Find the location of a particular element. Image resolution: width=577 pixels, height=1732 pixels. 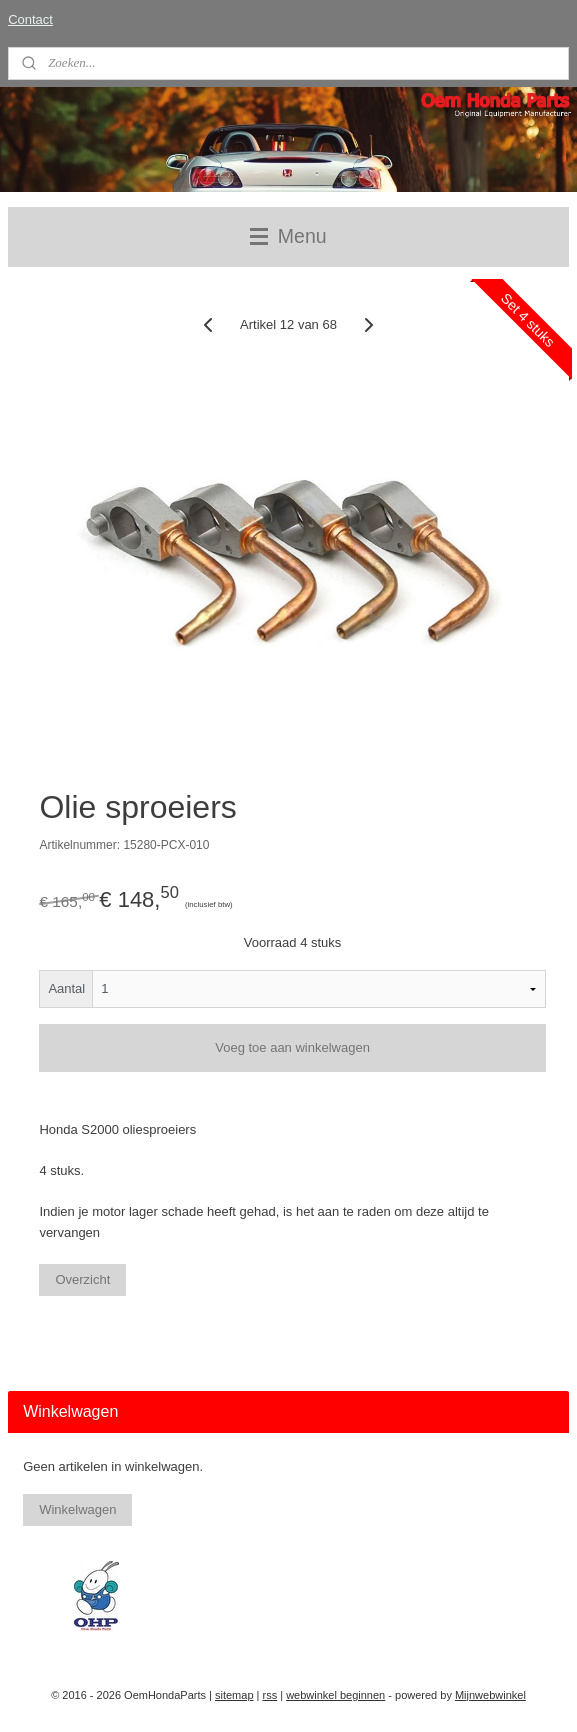

webwinkel beginnen is located at coordinates (335, 1695).